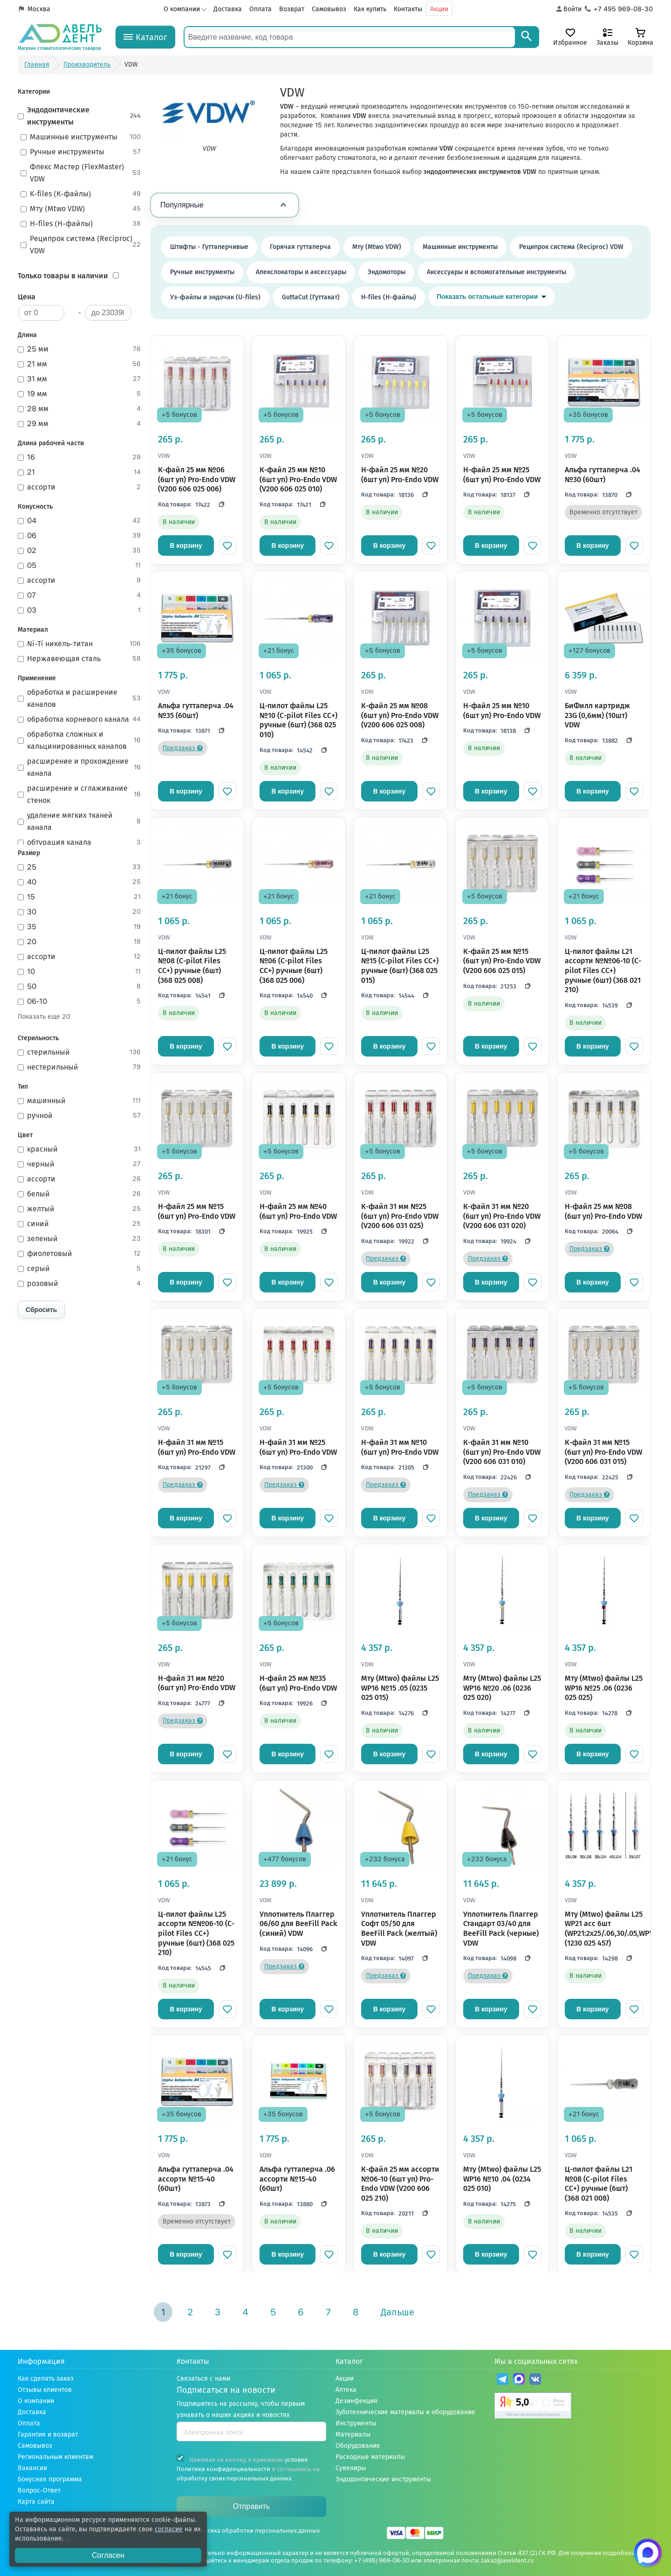 This screenshot has width=671, height=2576. Describe the element at coordinates (79, 942) in the screenshot. I see `20` at that location.